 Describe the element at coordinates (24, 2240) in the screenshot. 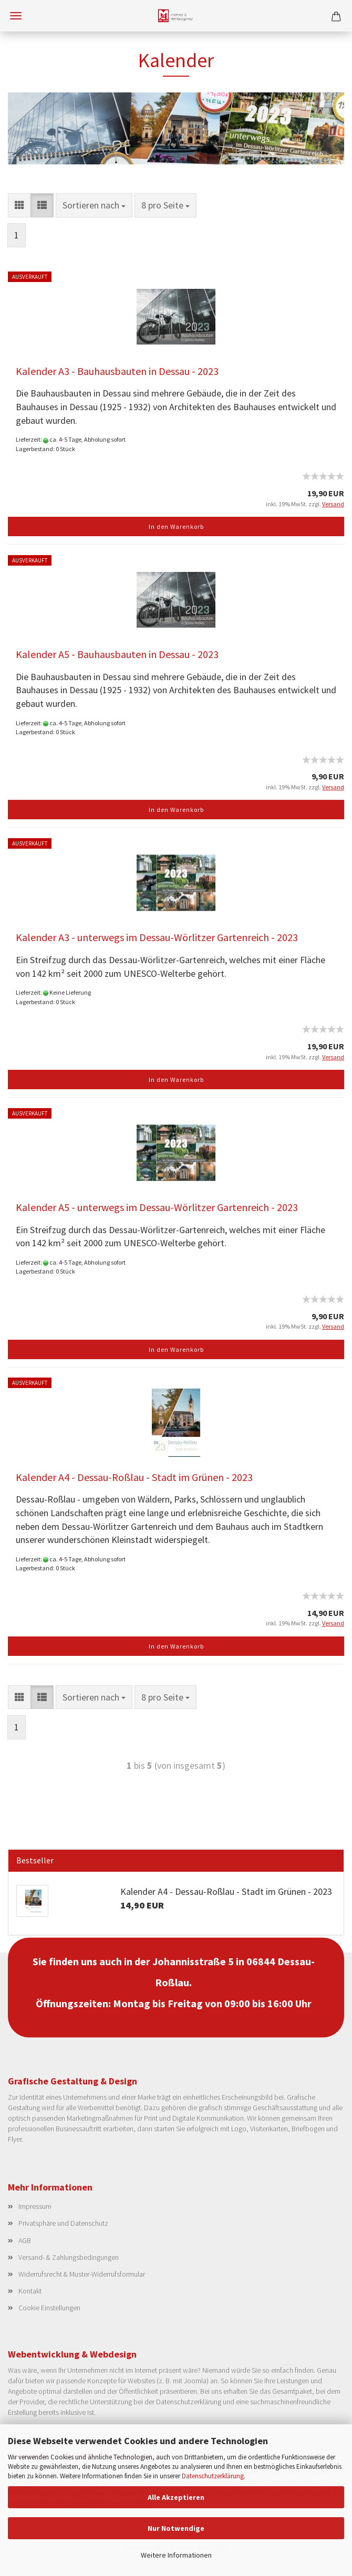

I see `AGB` at that location.